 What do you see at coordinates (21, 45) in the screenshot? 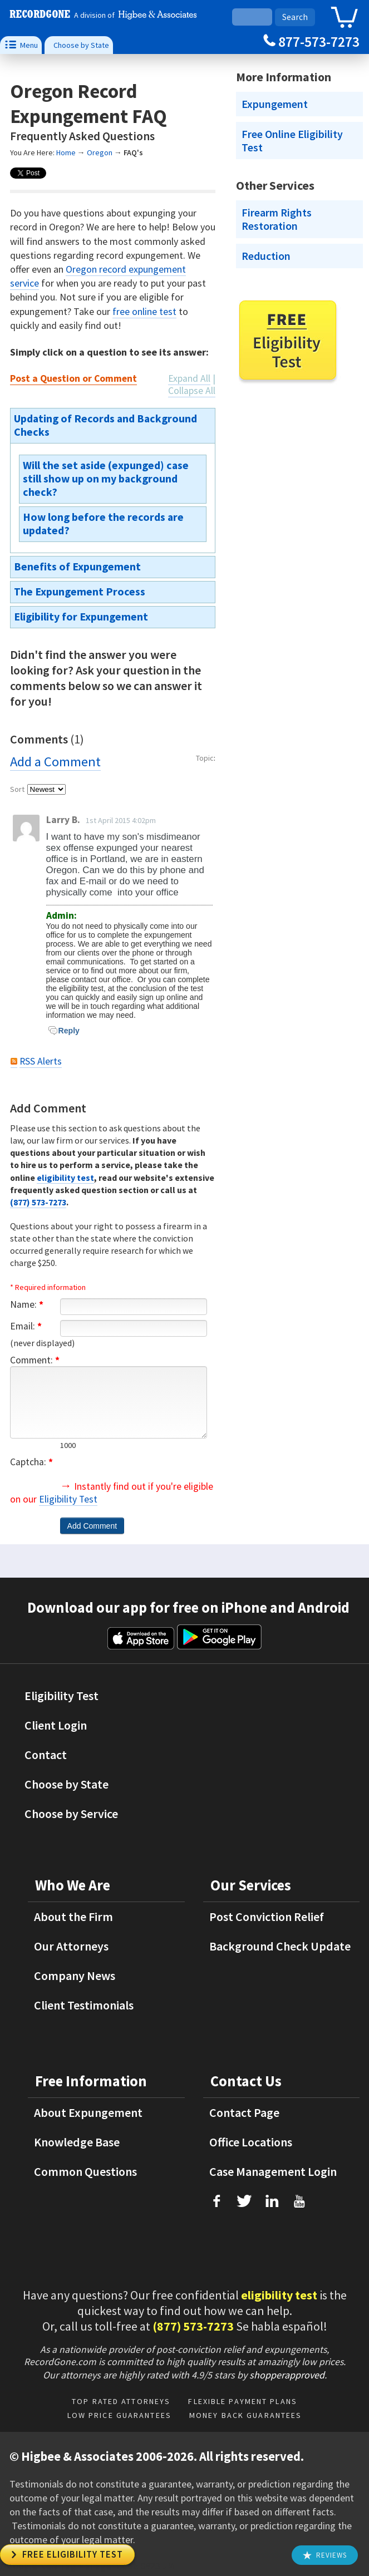
I see `Menu` at bounding box center [21, 45].